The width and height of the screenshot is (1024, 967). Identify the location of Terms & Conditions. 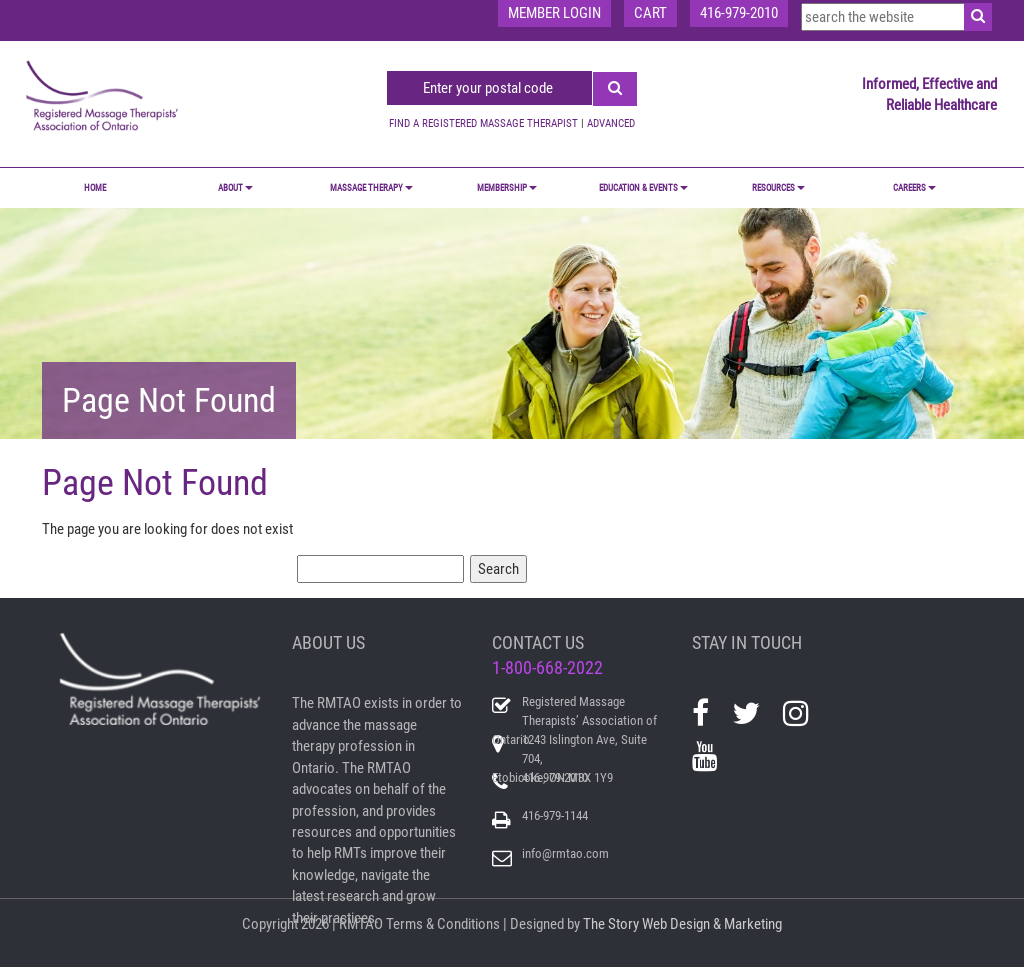
(443, 924).